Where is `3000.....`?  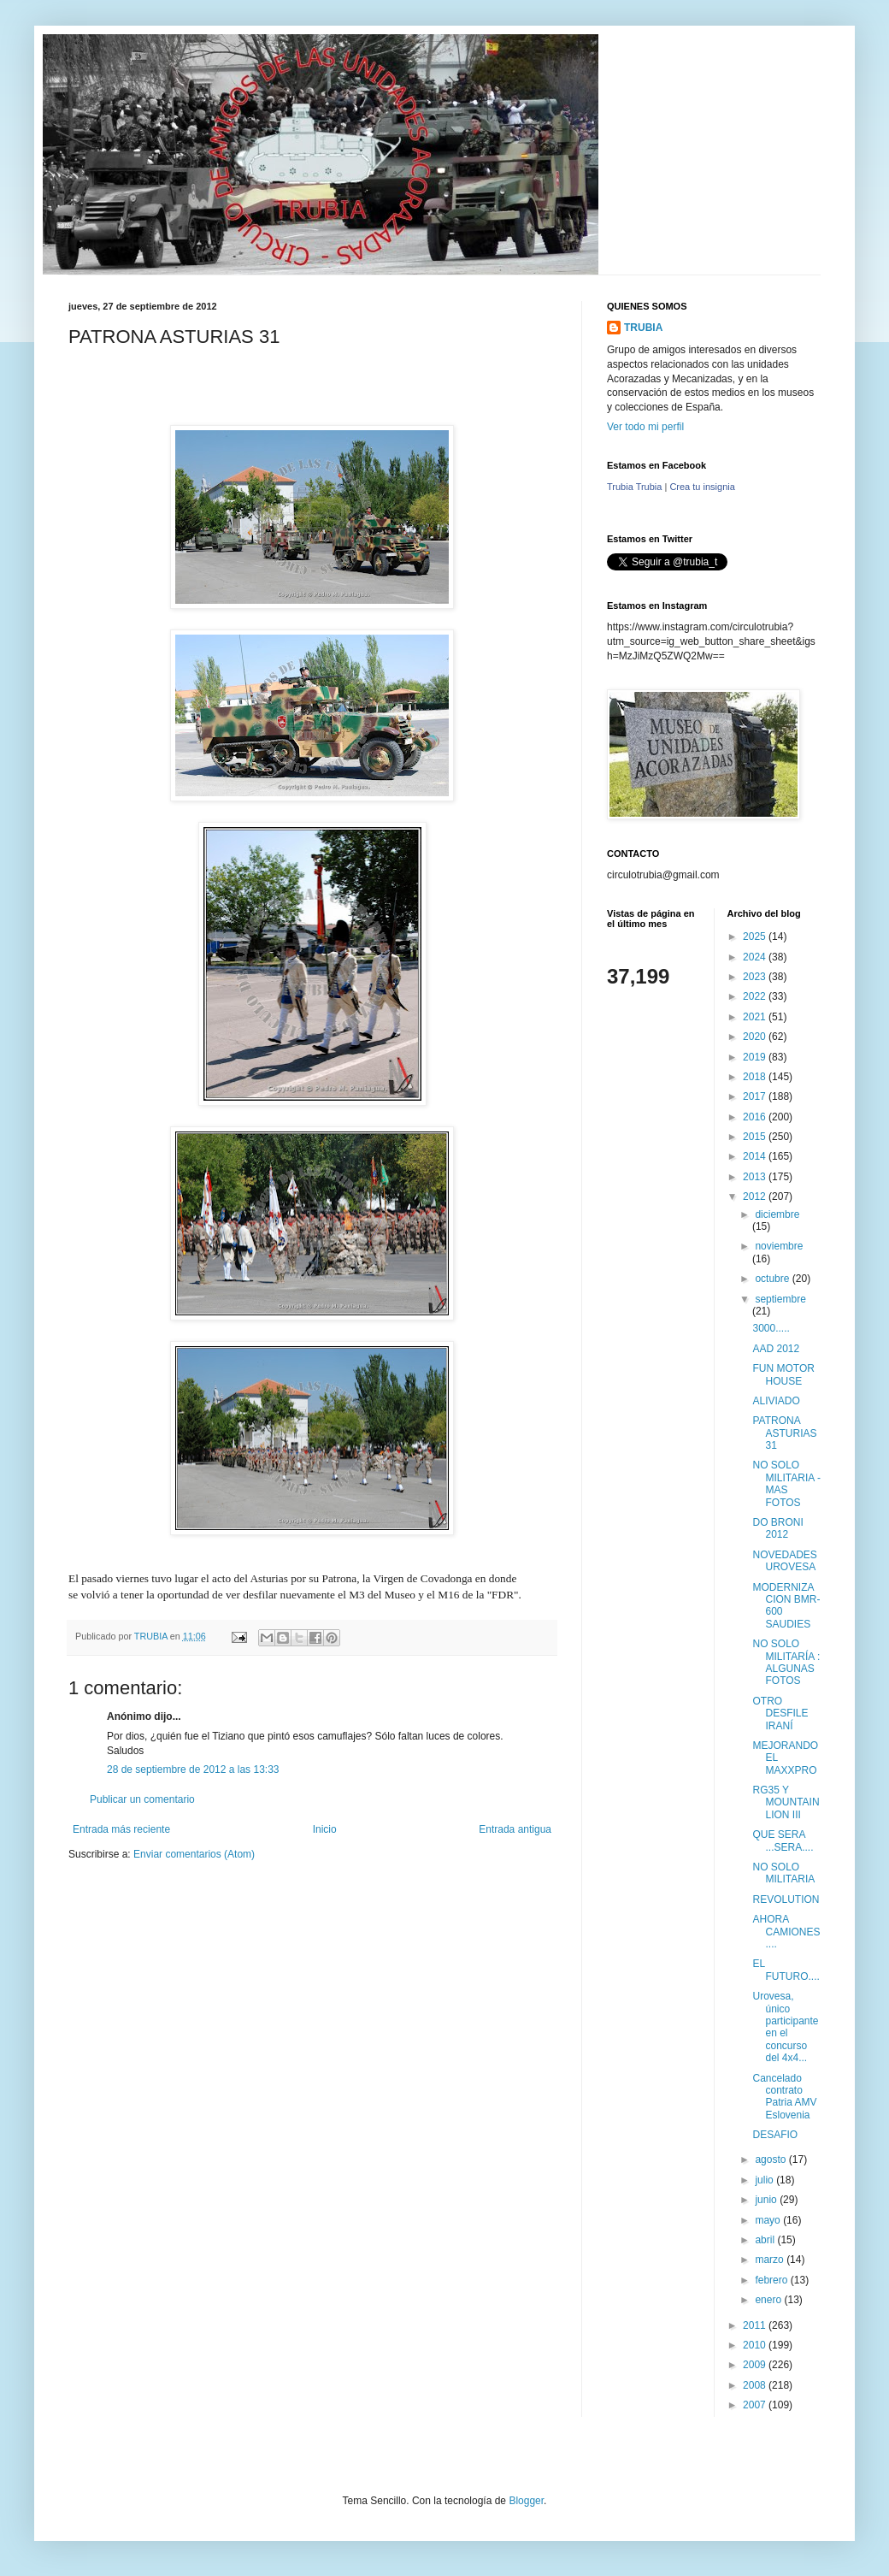 3000..... is located at coordinates (770, 1328).